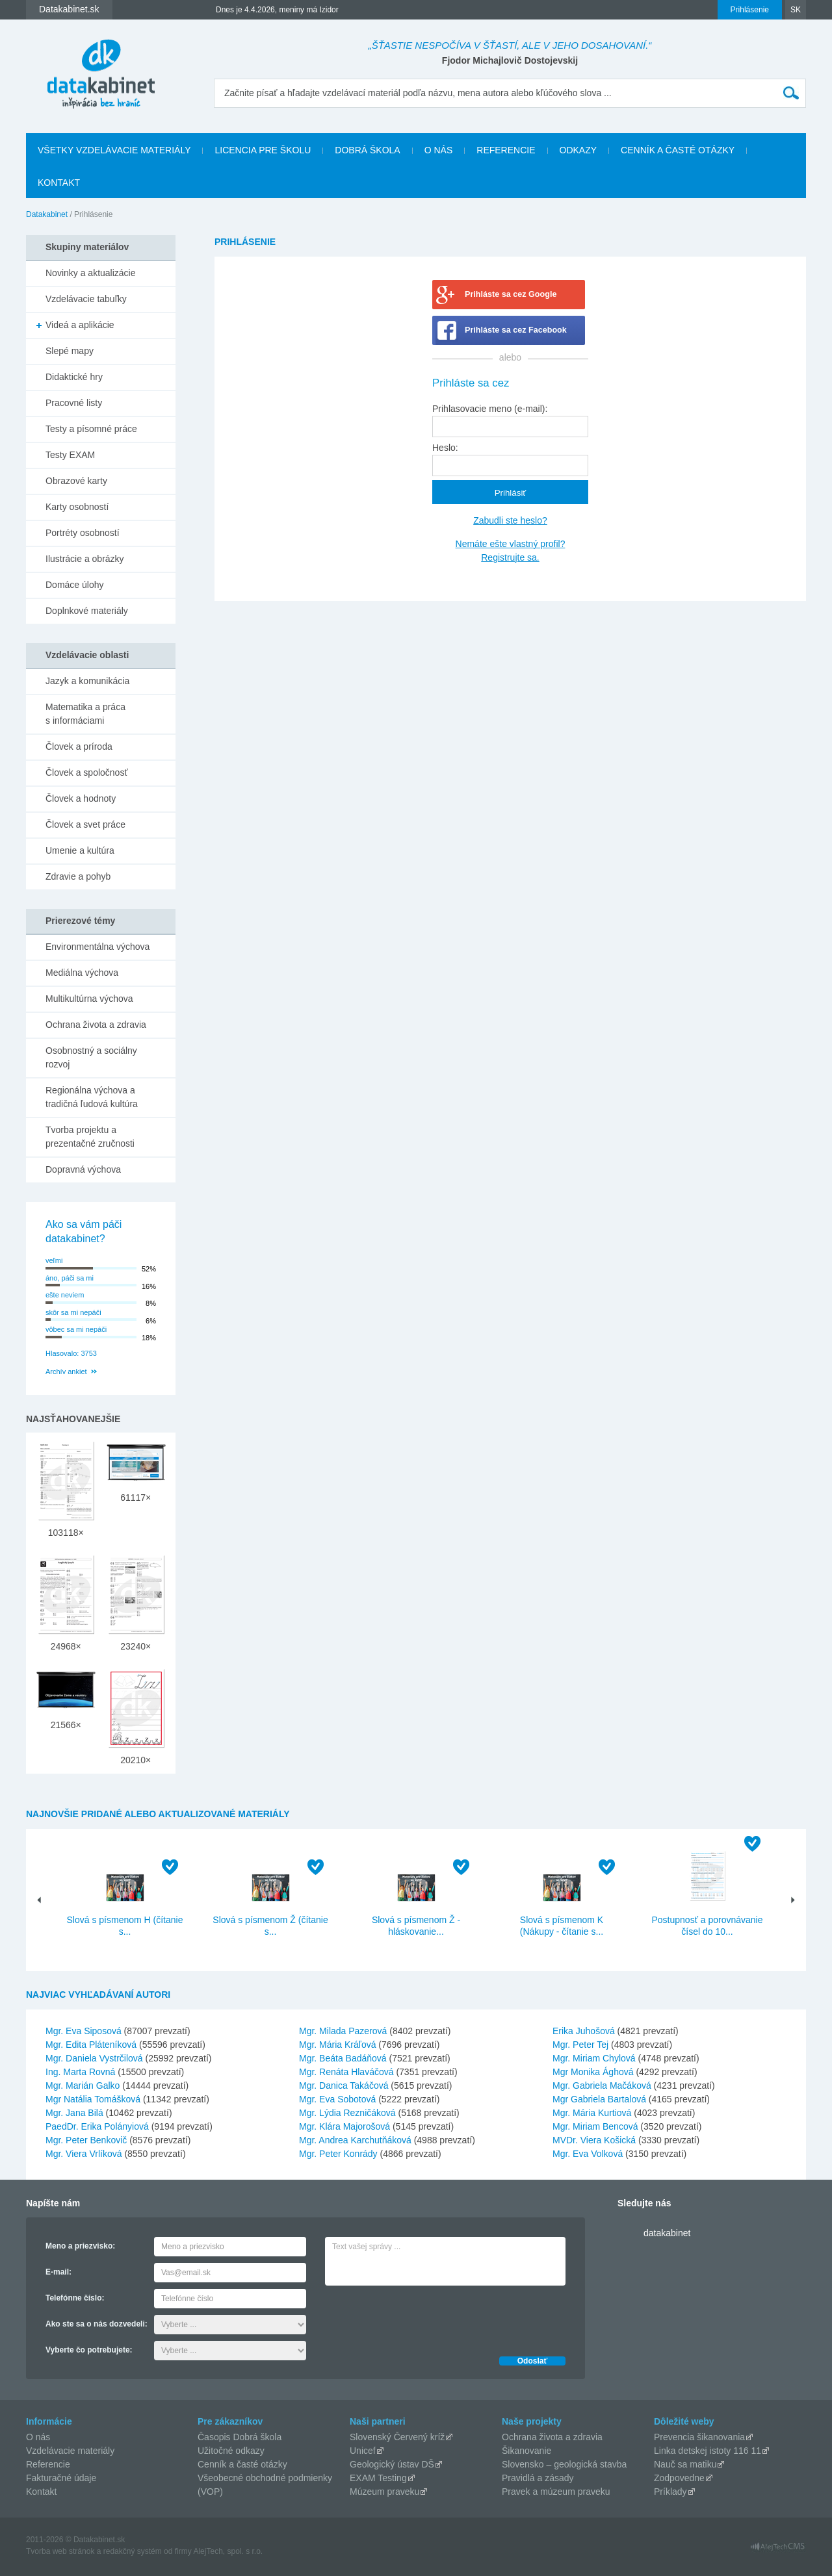 This screenshot has width=832, height=2576. What do you see at coordinates (595, 2126) in the screenshot?
I see `Mgr. Miriam Bencová` at bounding box center [595, 2126].